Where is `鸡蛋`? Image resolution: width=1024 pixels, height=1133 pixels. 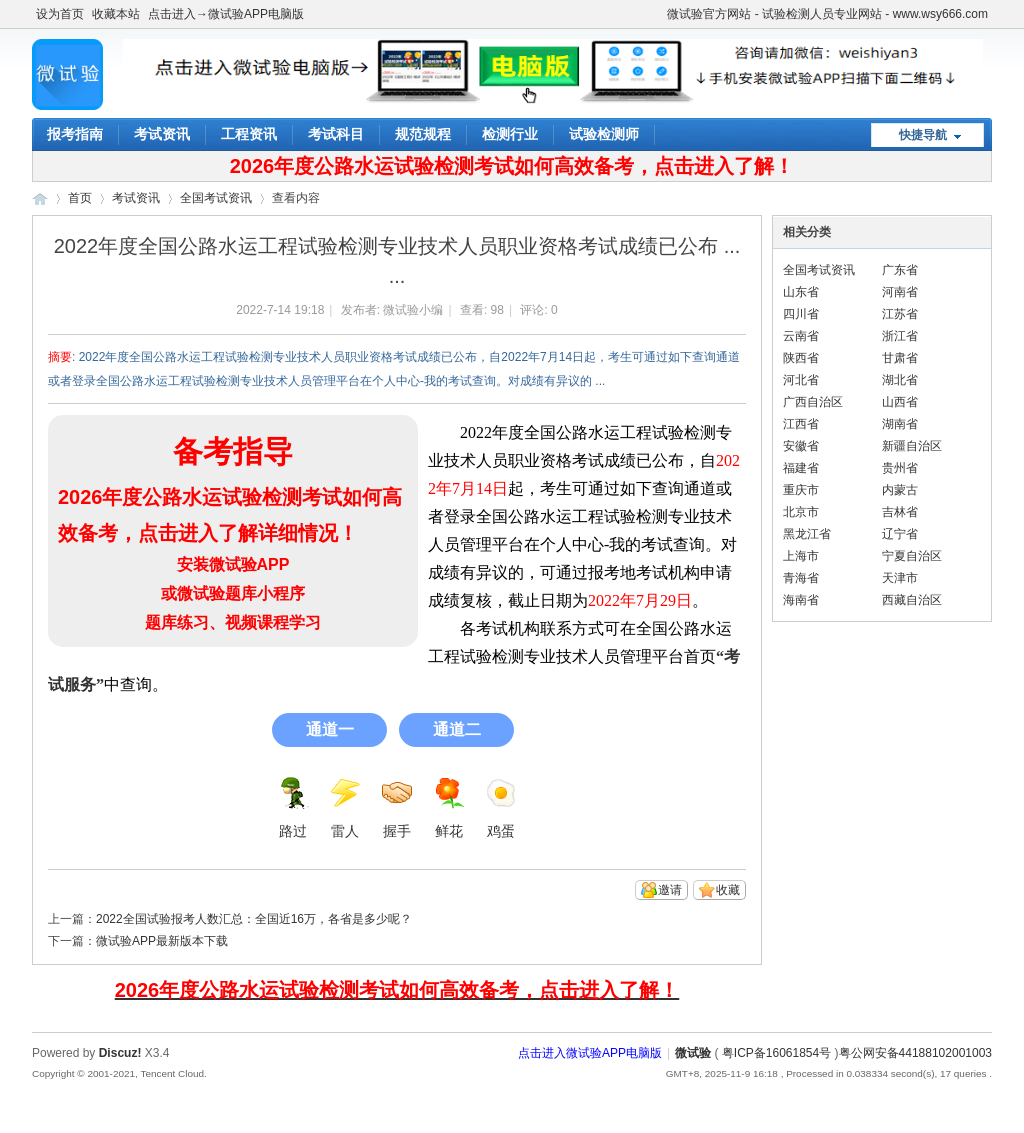 鸡蛋 is located at coordinates (501, 808).